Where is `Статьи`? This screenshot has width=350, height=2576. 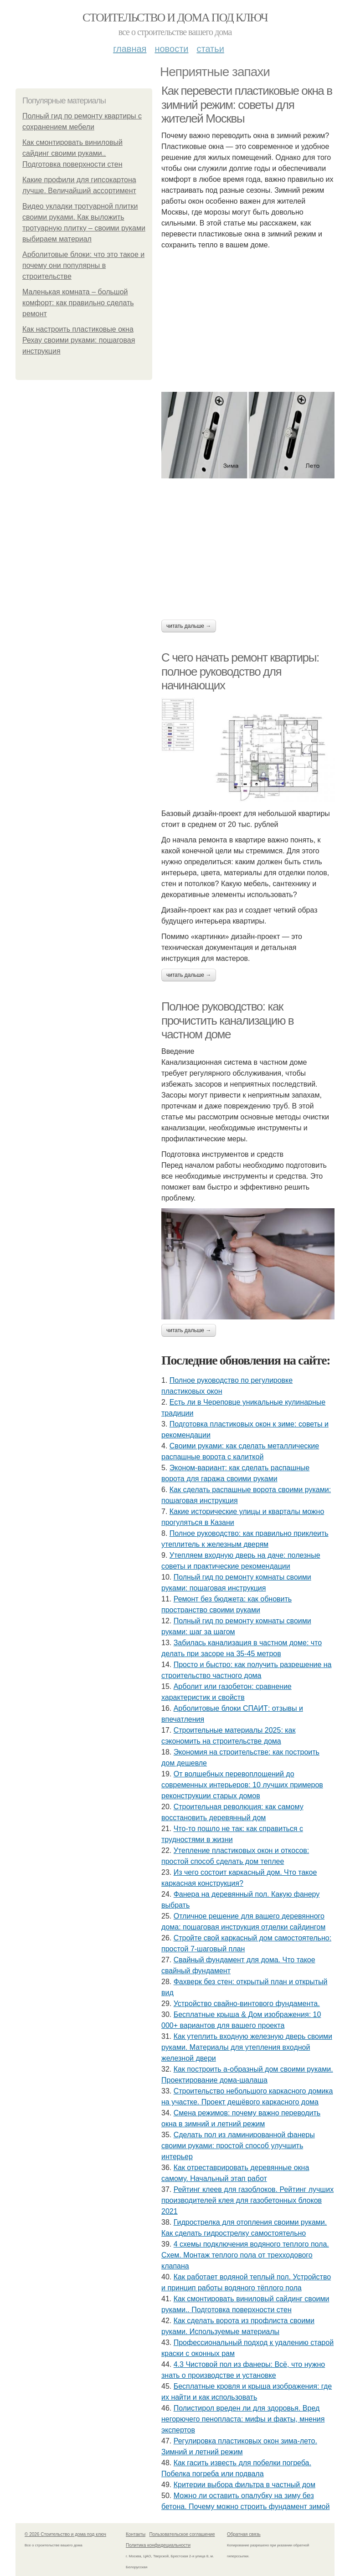 Статьи is located at coordinates (210, 49).